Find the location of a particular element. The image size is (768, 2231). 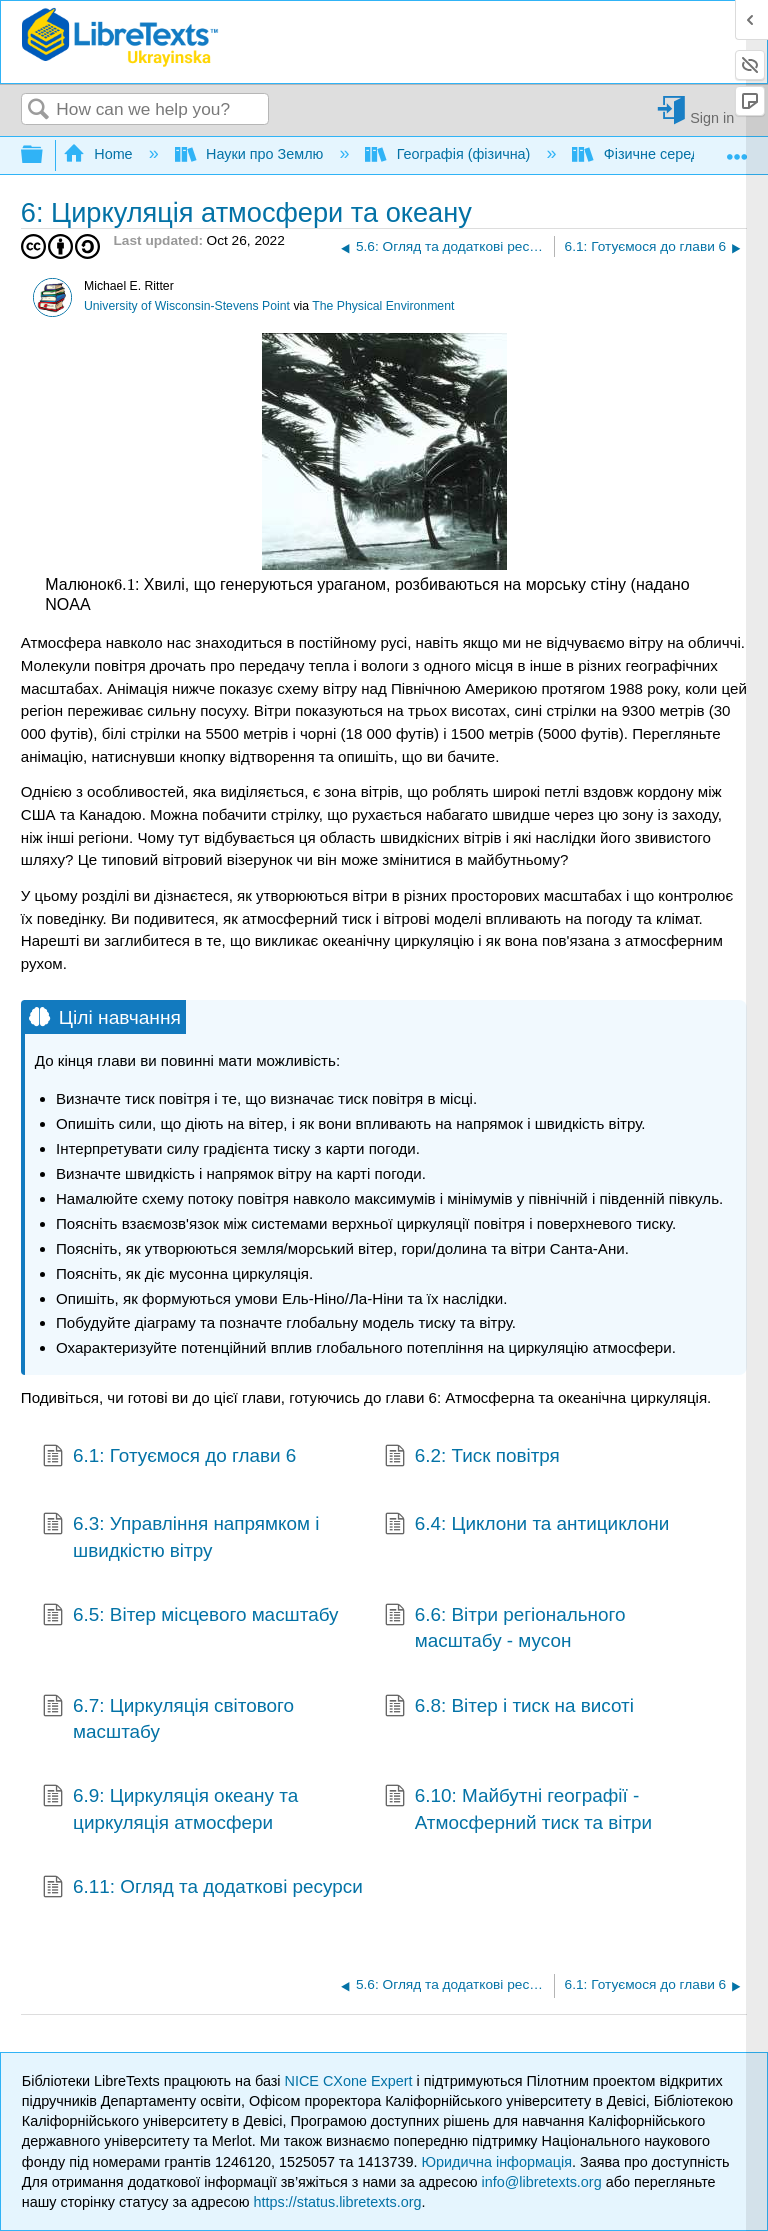

6.10: Майбутні географії - Атмосферний тиск та вітри is located at coordinates (518, 1809).